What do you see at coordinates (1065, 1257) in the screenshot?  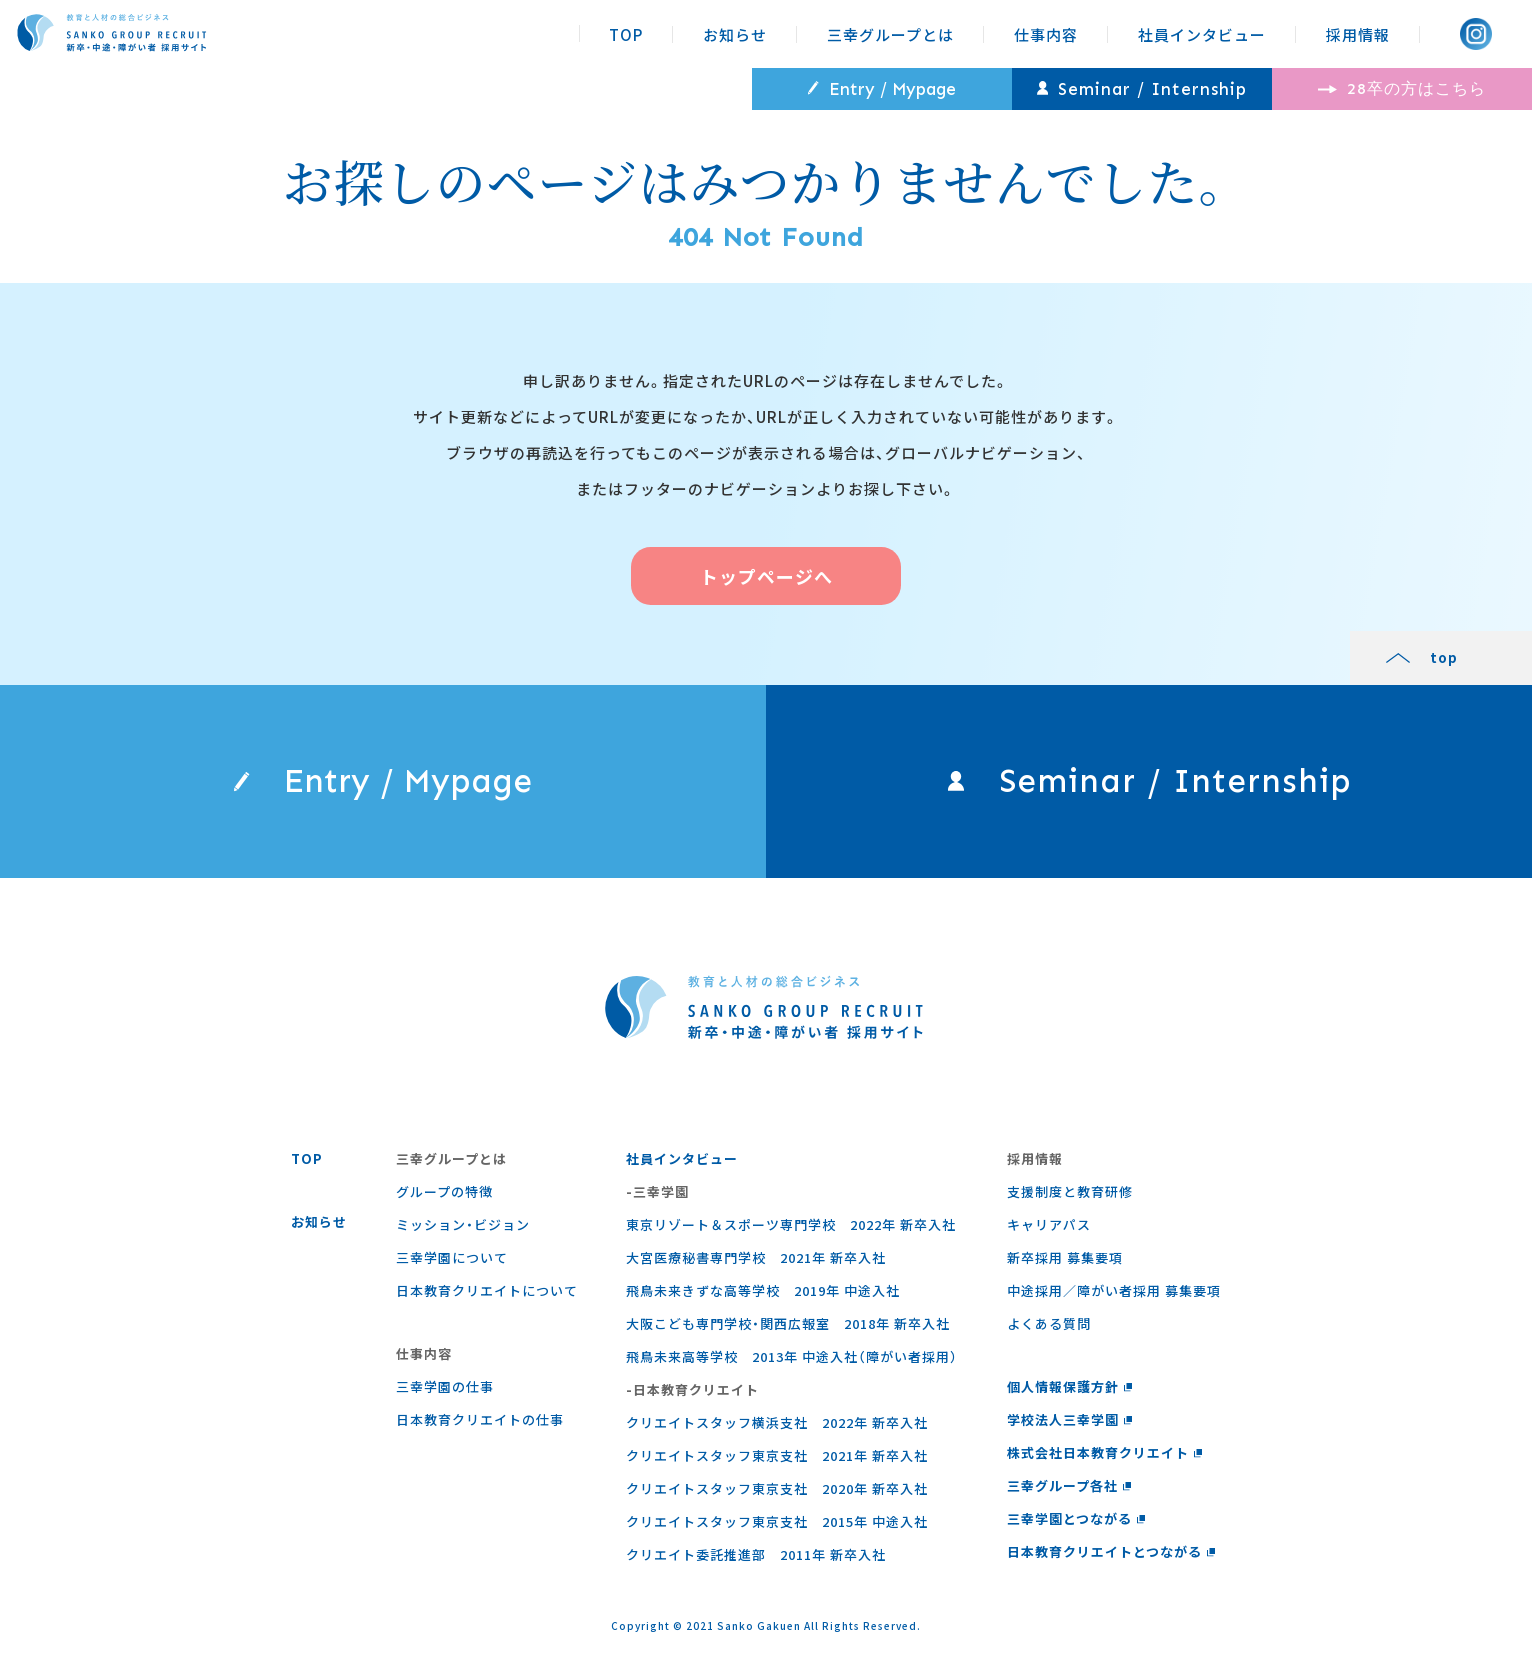 I see `新卒採用 募集要項` at bounding box center [1065, 1257].